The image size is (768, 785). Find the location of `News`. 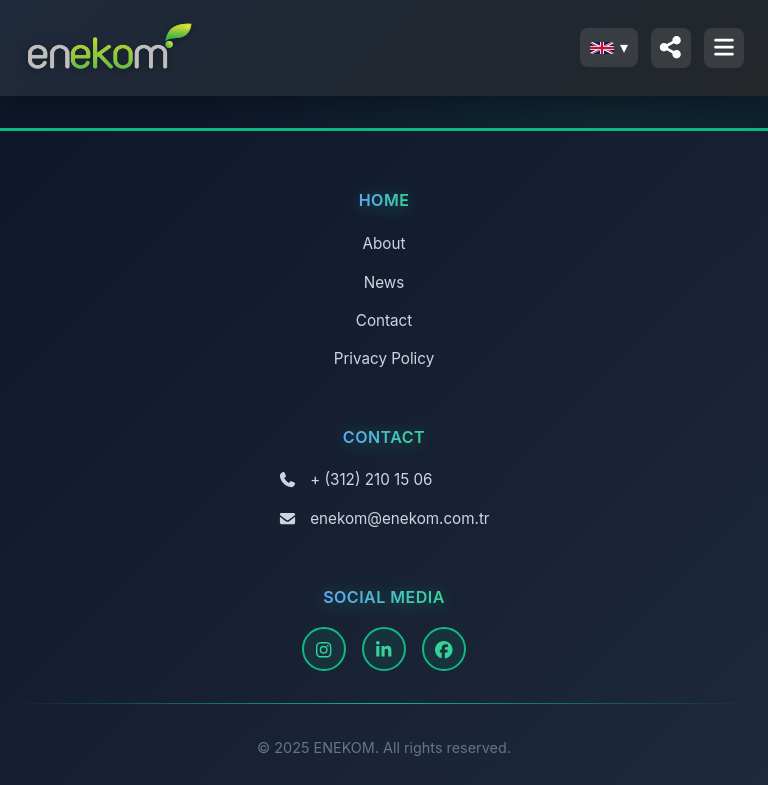

News is located at coordinates (384, 282).